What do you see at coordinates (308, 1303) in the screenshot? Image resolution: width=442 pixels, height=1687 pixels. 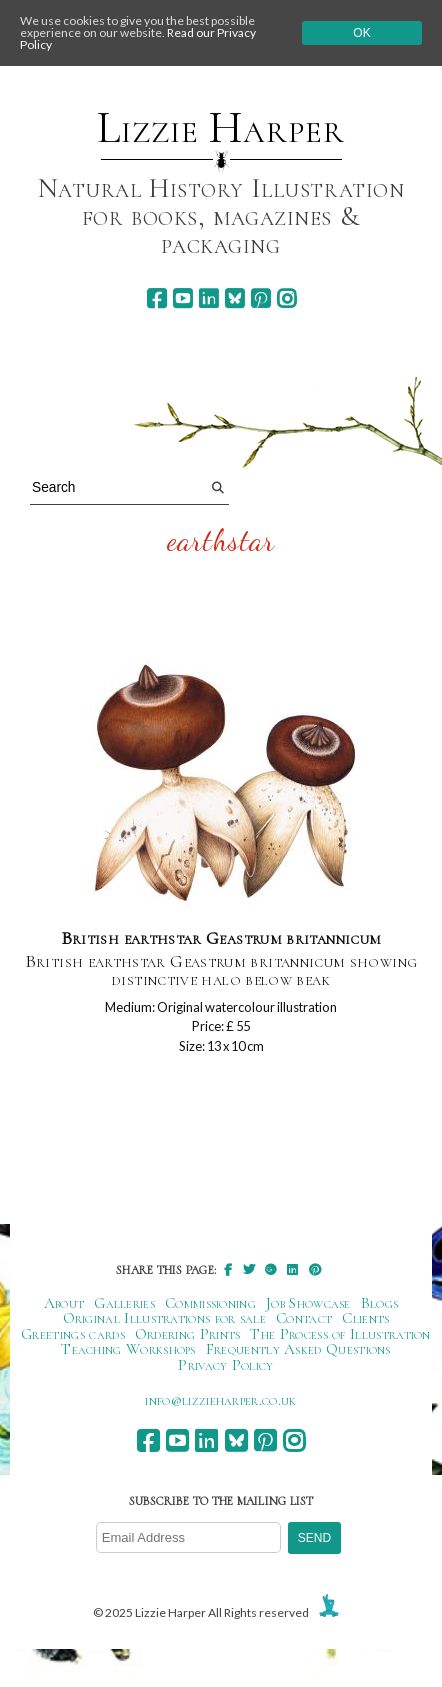 I see `Job Showcase` at bounding box center [308, 1303].